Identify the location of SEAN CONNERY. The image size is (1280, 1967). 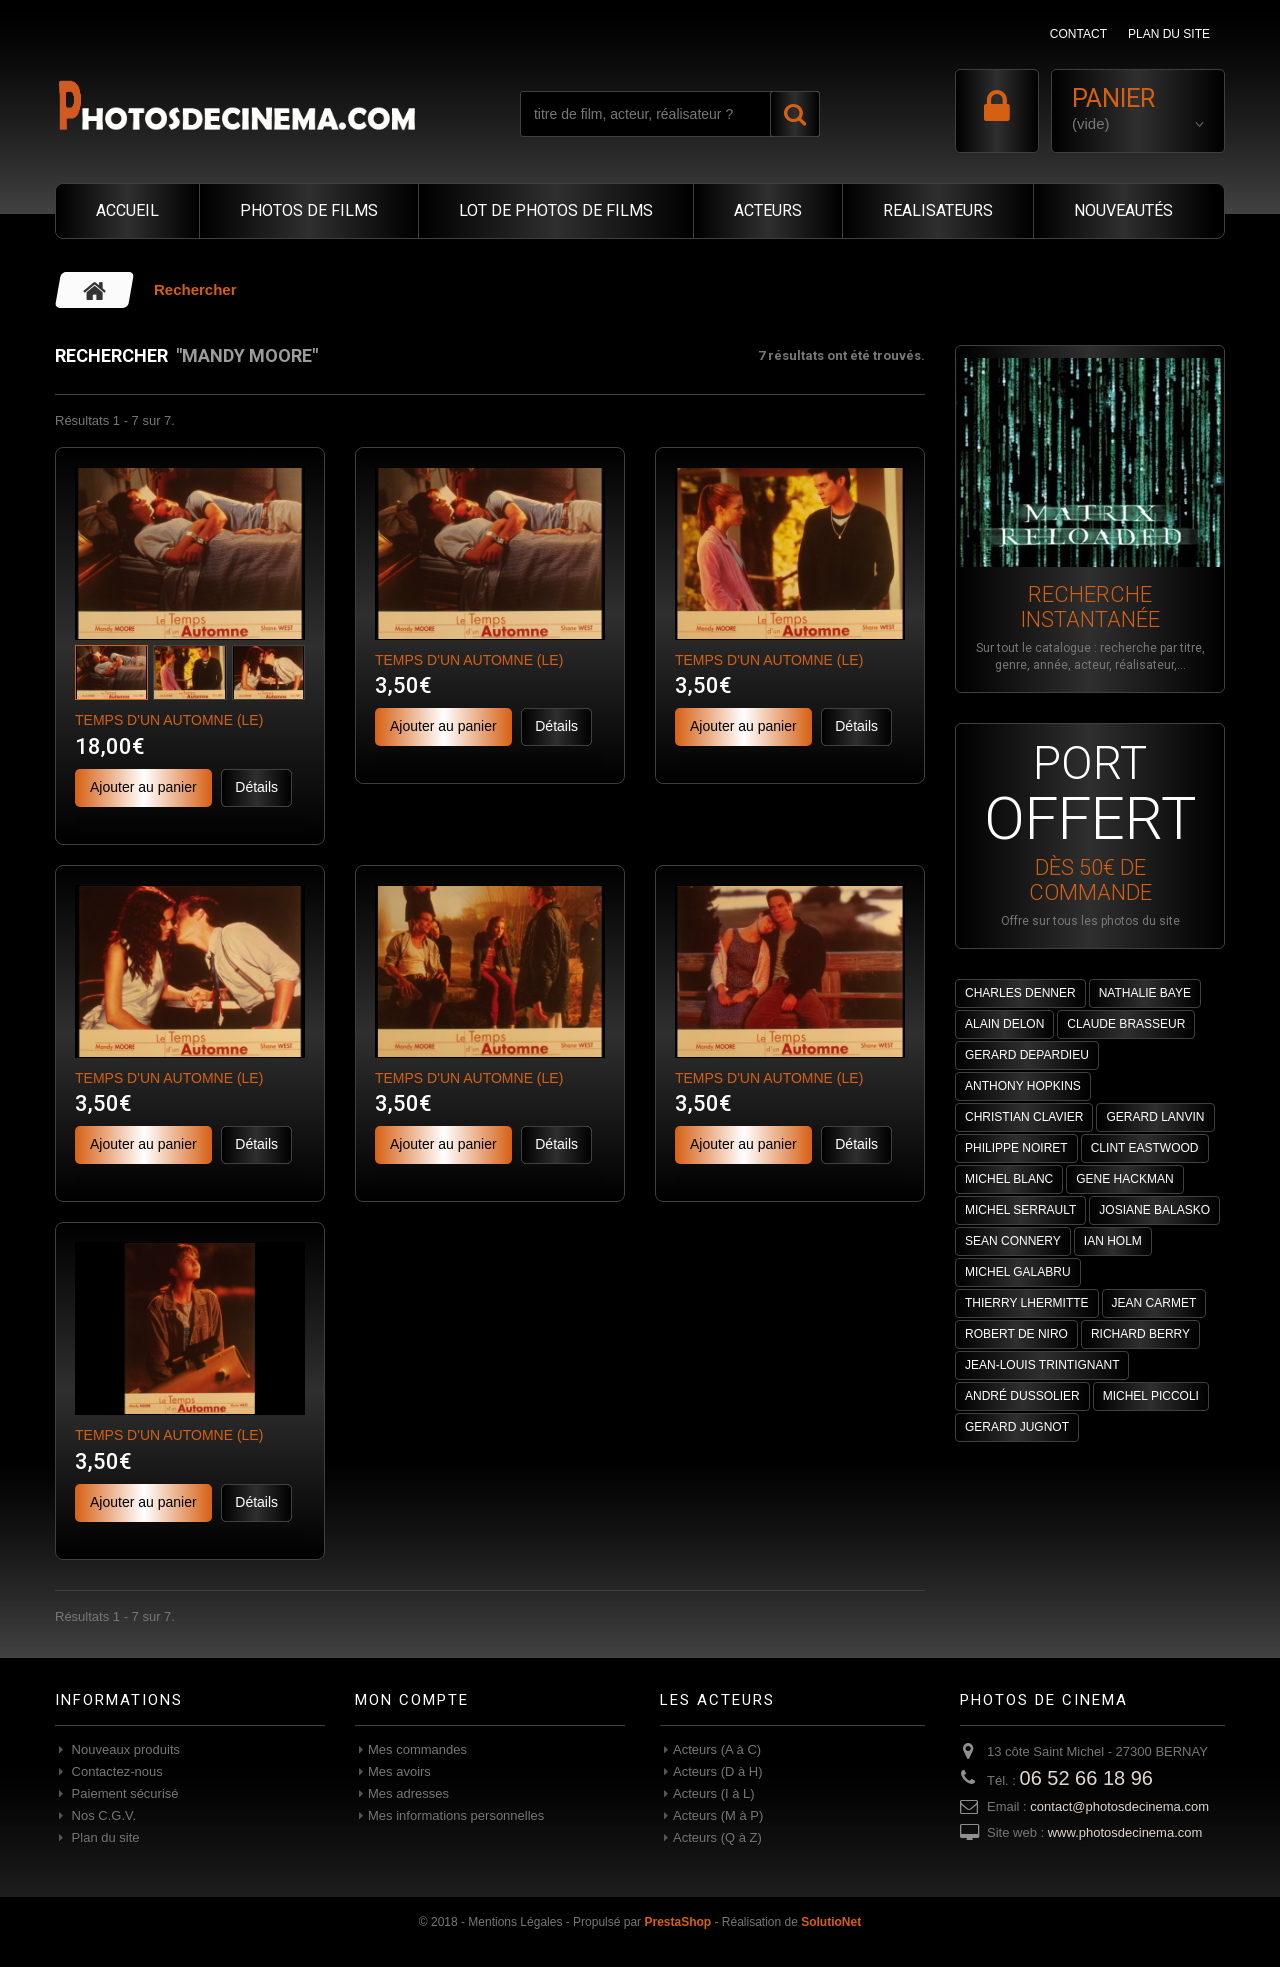
(1013, 1241).